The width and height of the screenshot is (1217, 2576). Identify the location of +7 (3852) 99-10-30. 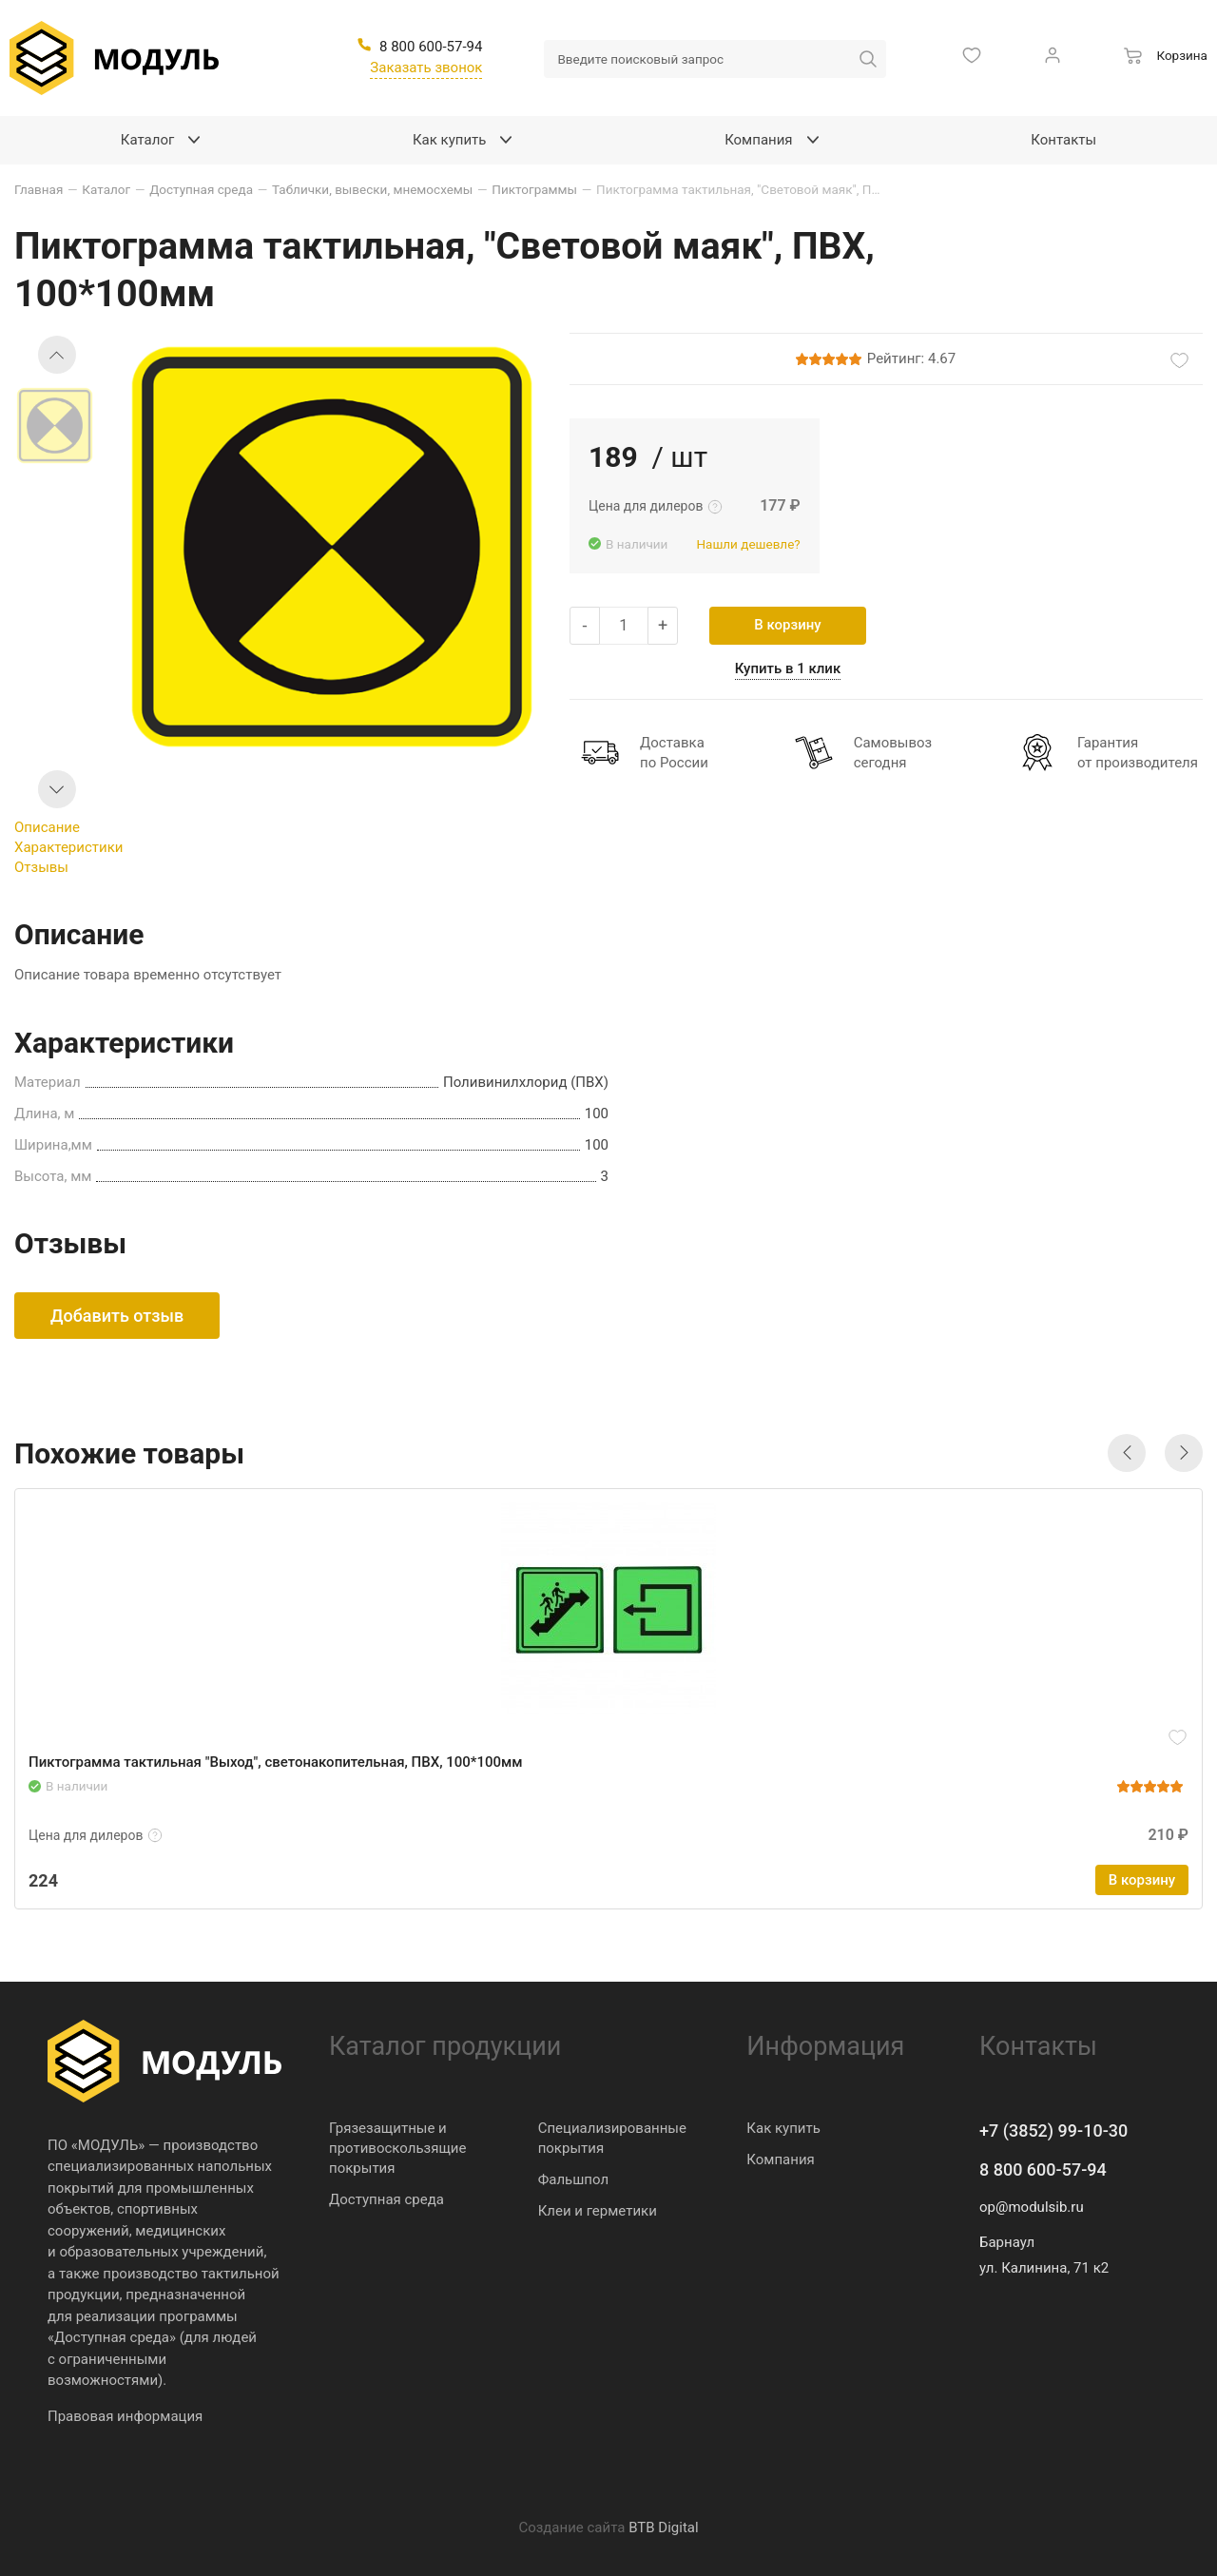
(1053, 2130).